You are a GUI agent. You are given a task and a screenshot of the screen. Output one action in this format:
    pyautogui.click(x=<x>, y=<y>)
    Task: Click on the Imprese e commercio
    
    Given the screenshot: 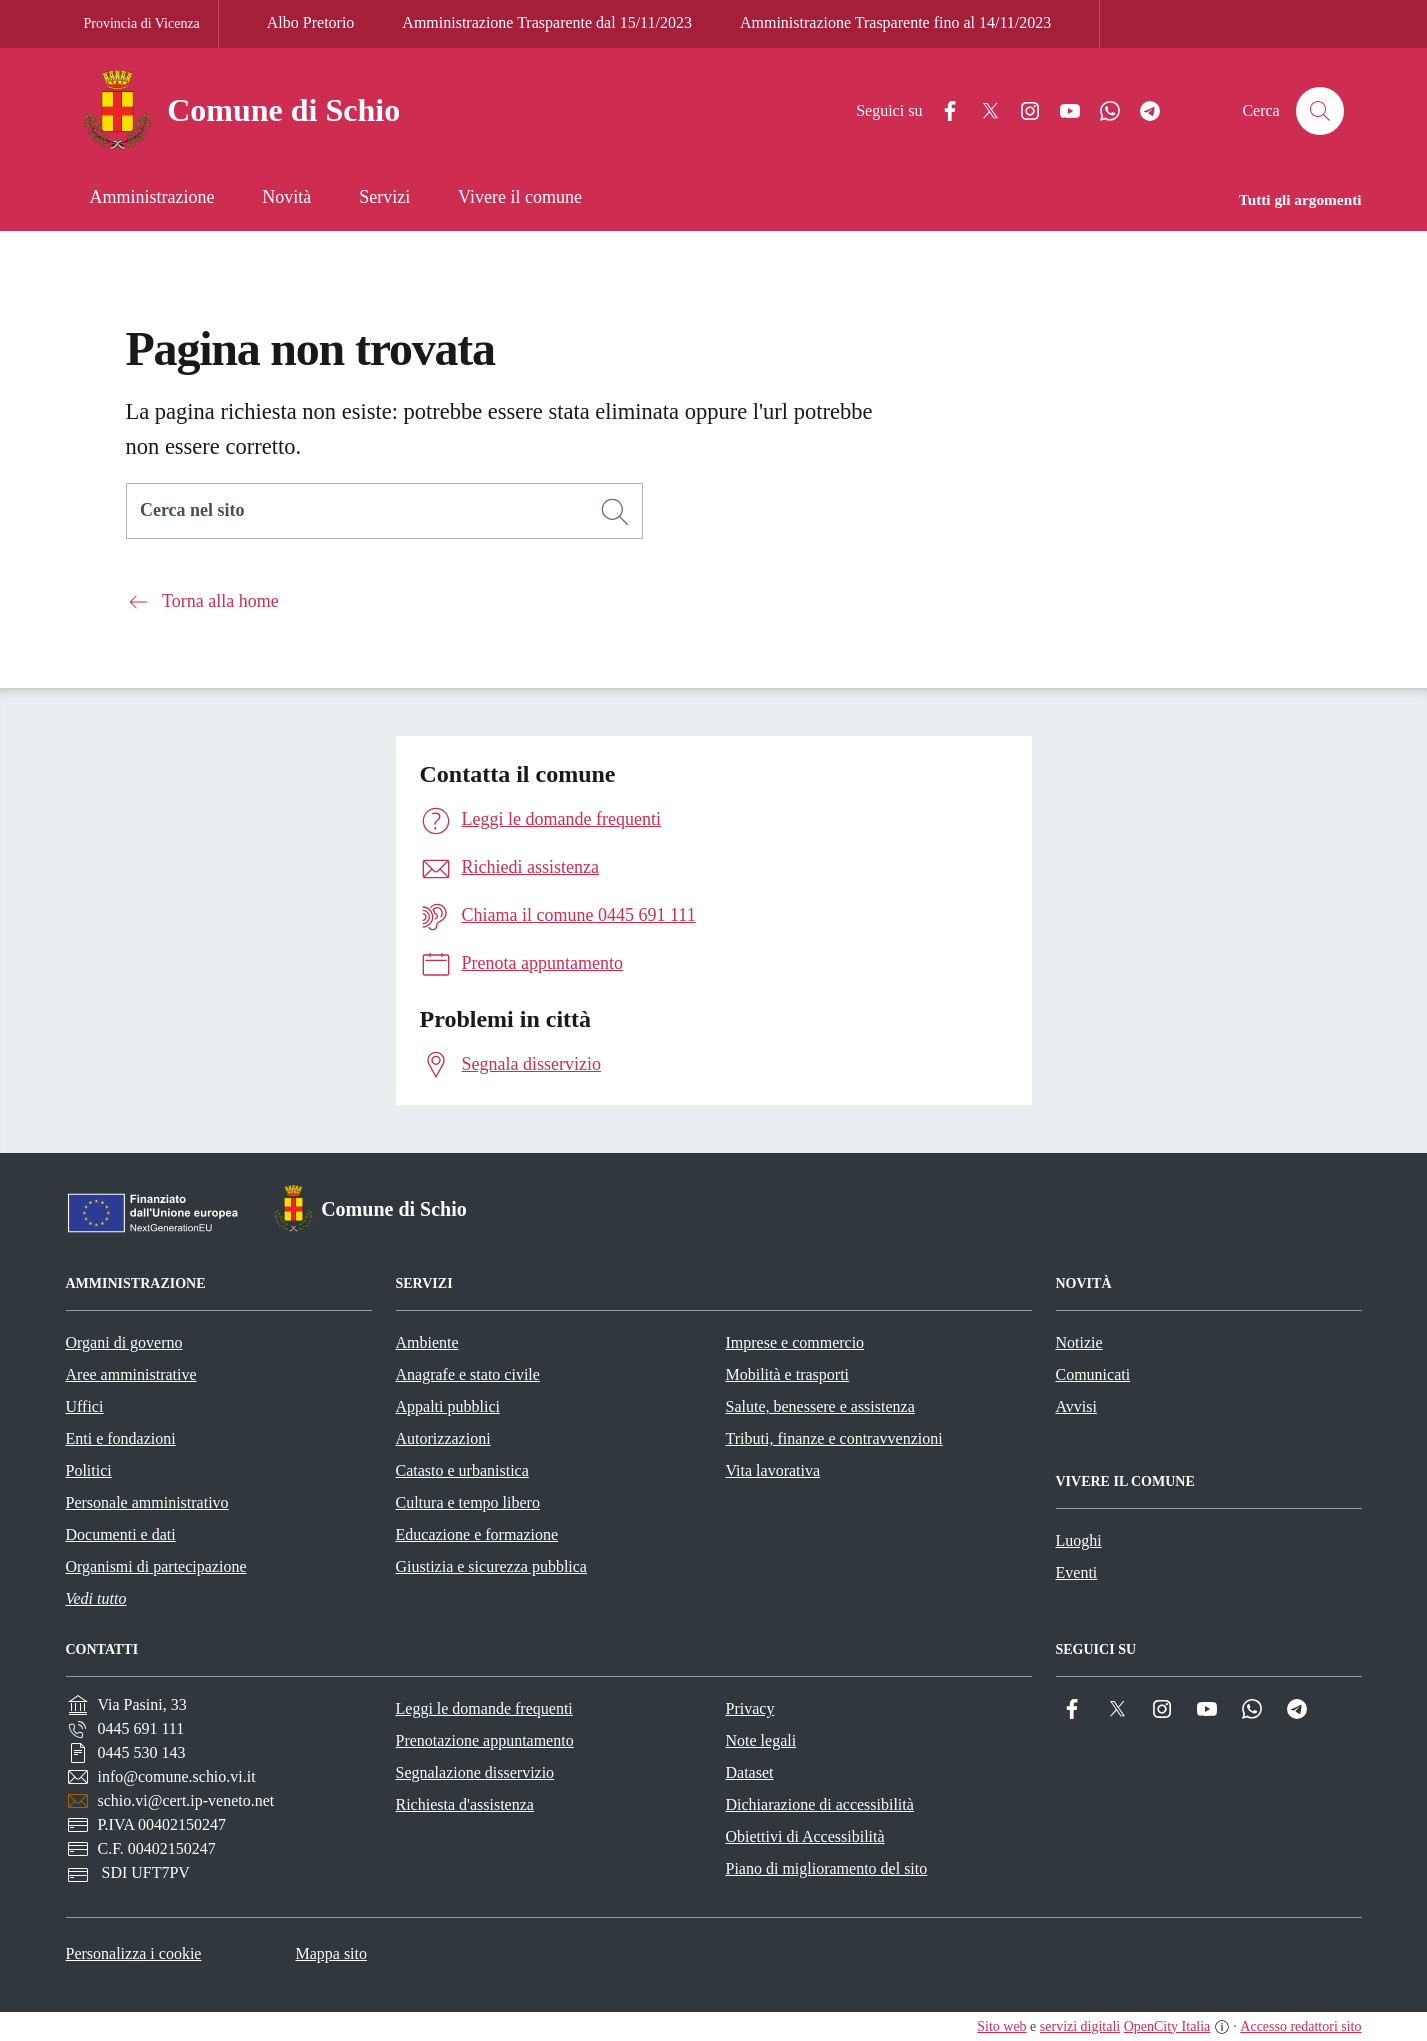 What is the action you would take?
    pyautogui.click(x=795, y=1342)
    